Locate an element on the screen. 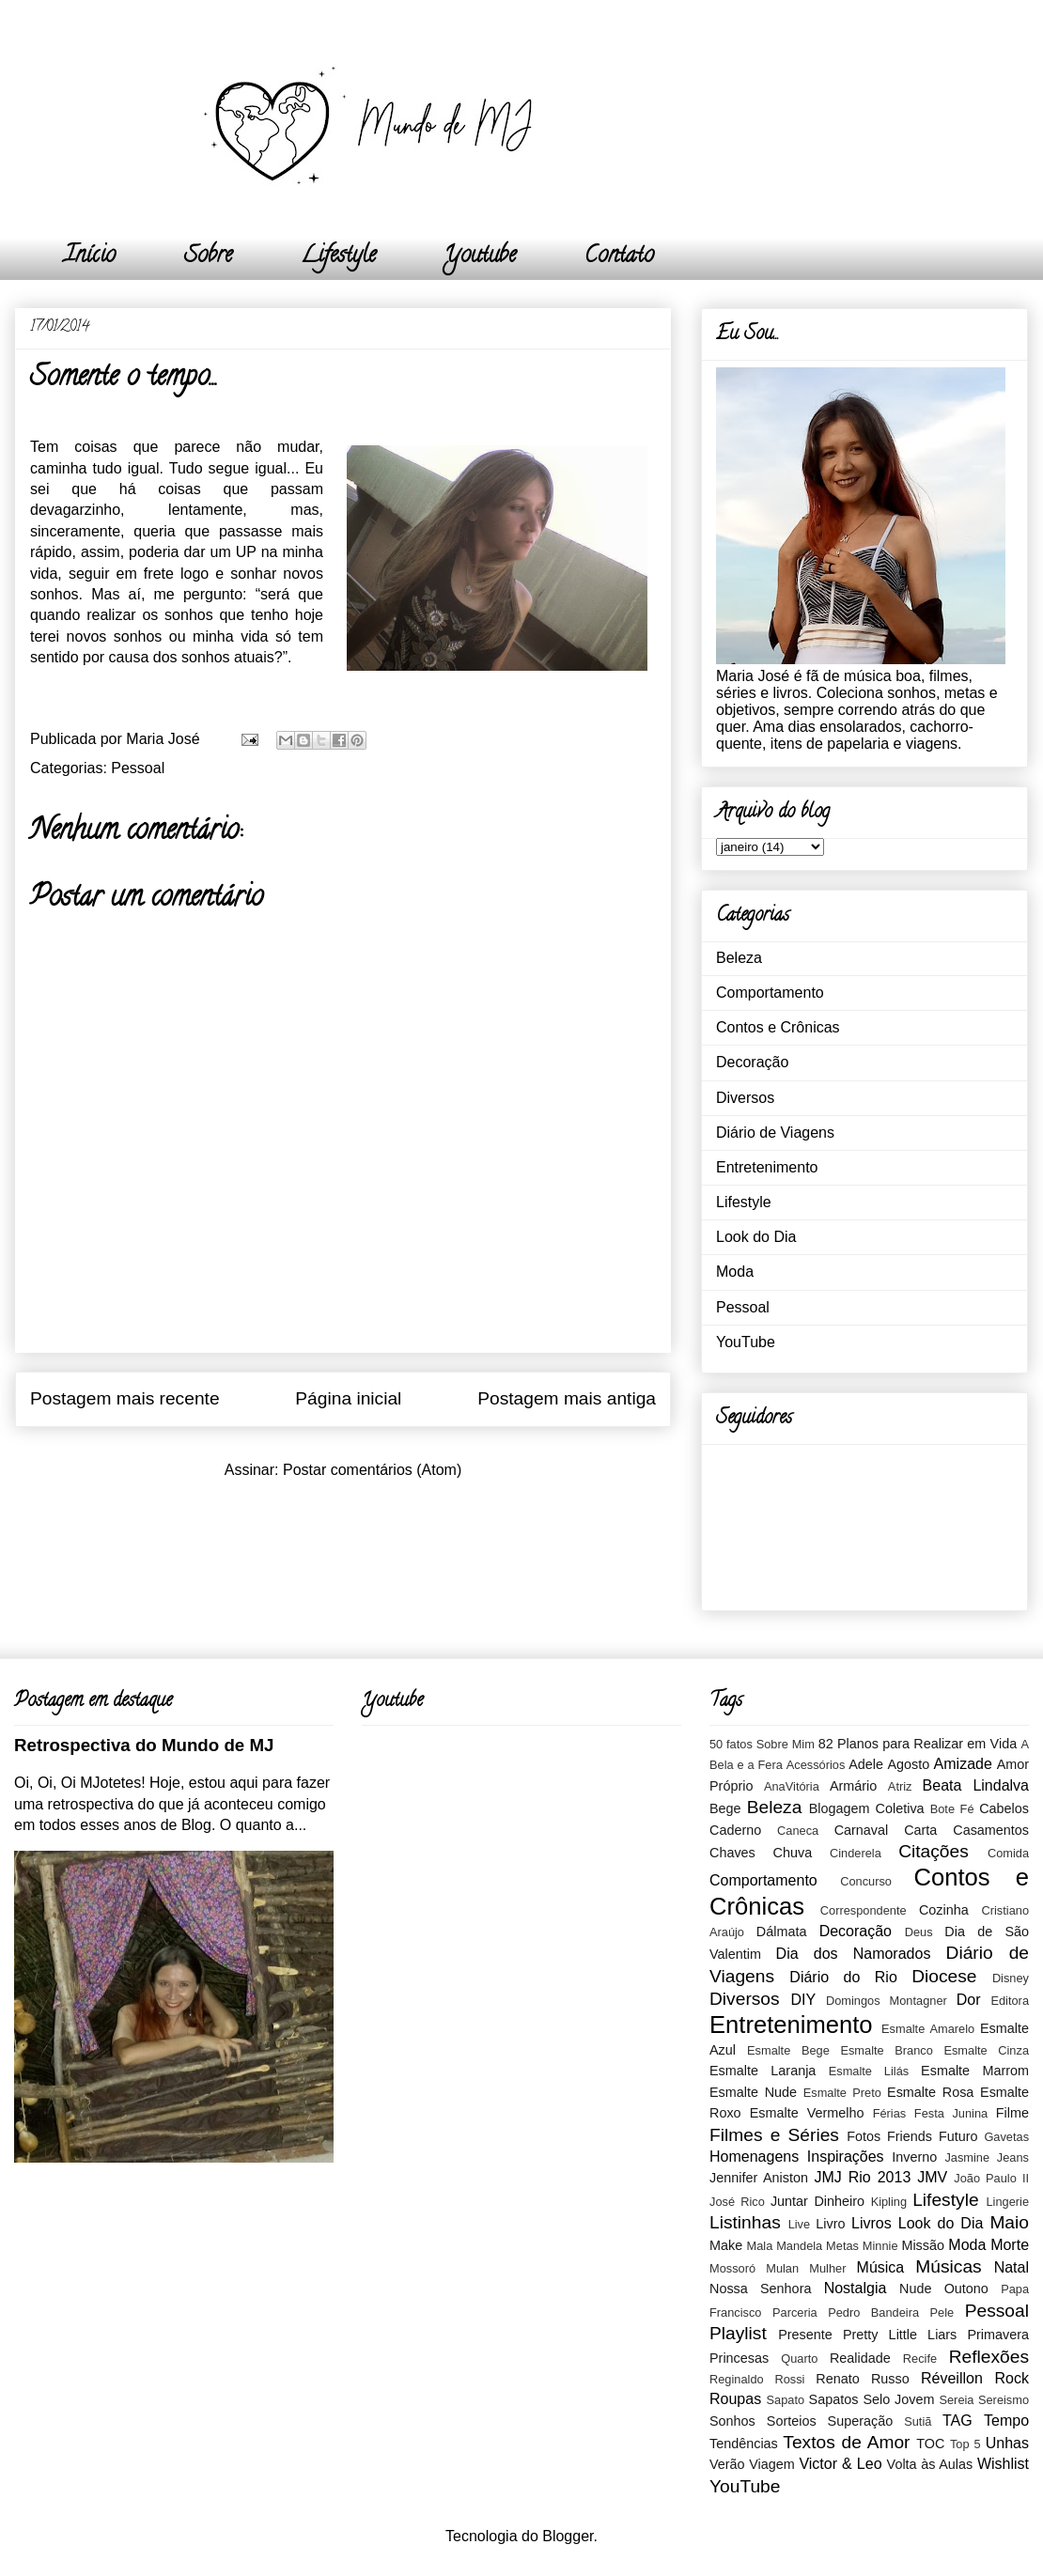 This screenshot has height=2576, width=1043. Textos de Amor is located at coordinates (846, 2442).